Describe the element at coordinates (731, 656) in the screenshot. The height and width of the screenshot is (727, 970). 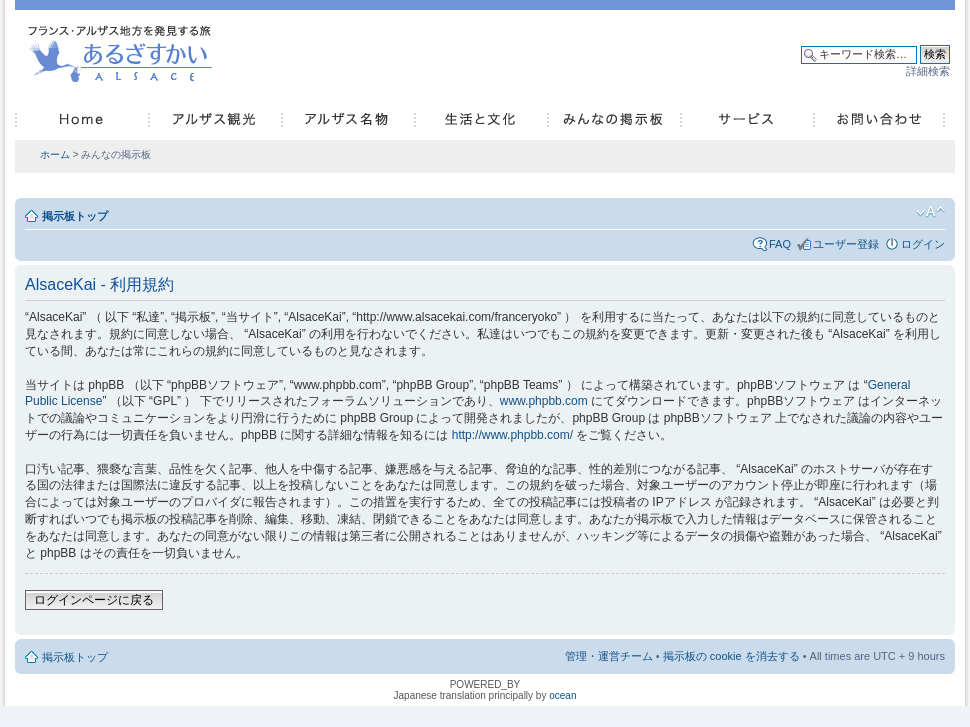
I see `掲示板の cookie を消去する` at that location.